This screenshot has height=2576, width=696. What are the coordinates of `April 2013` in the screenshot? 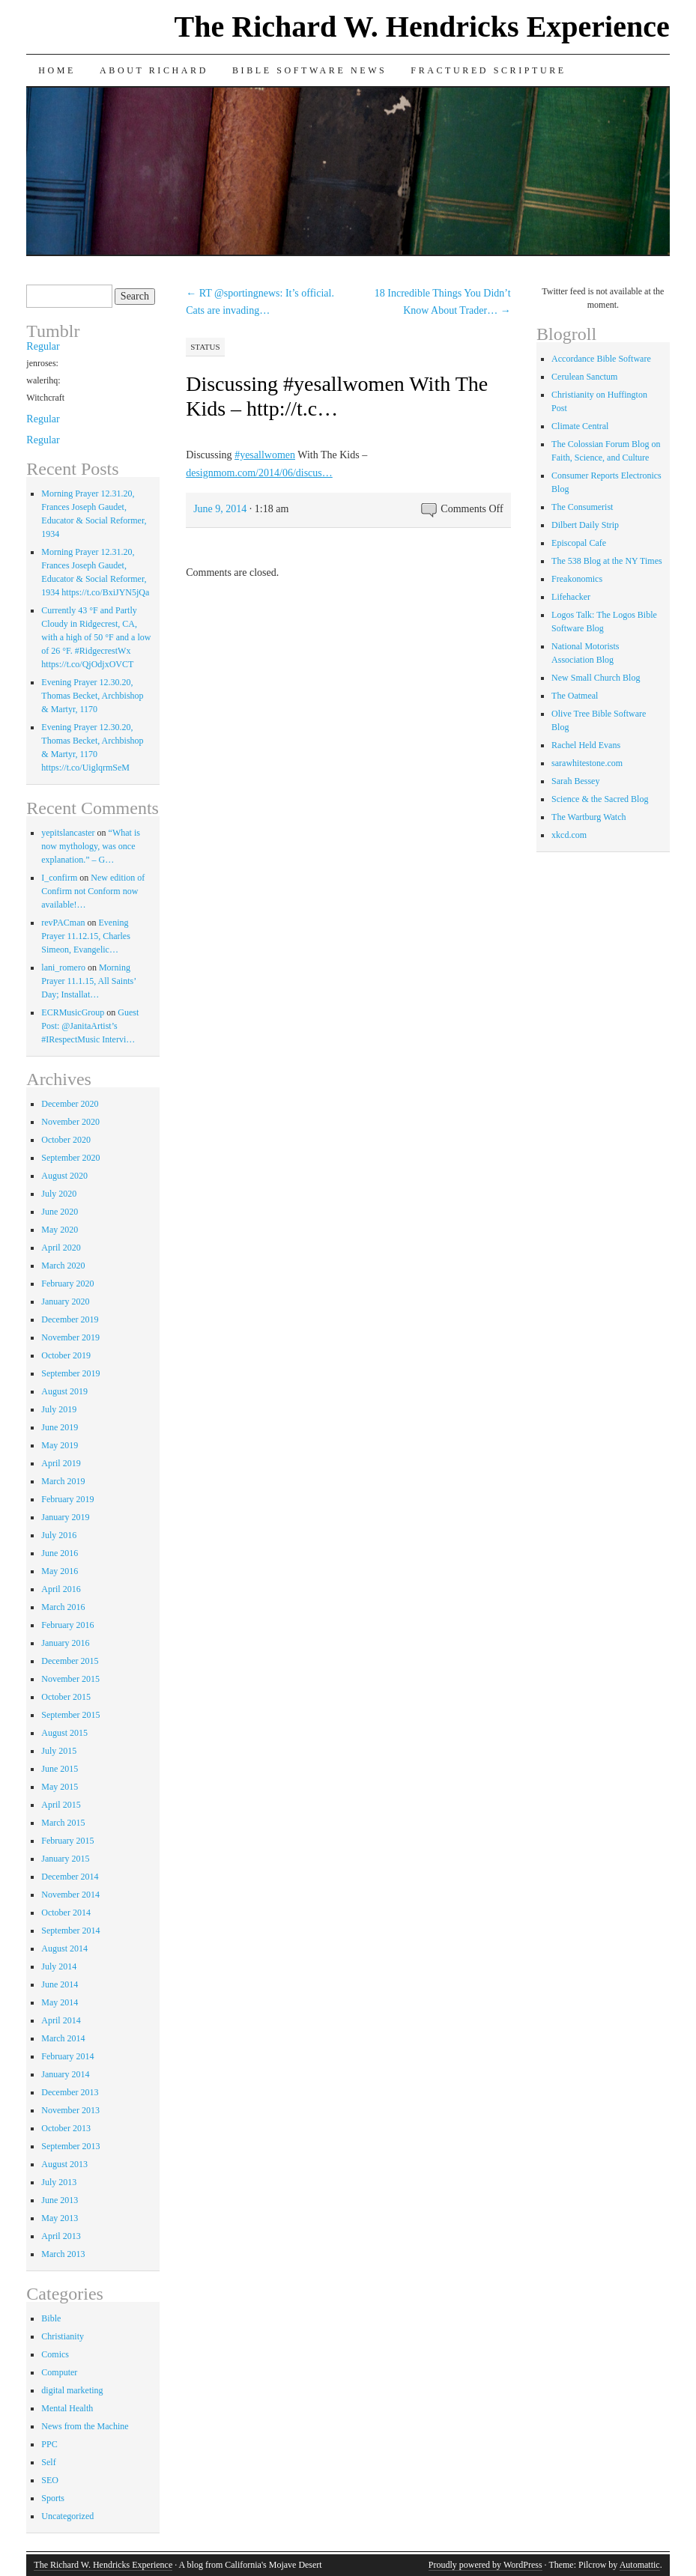 It's located at (60, 2236).